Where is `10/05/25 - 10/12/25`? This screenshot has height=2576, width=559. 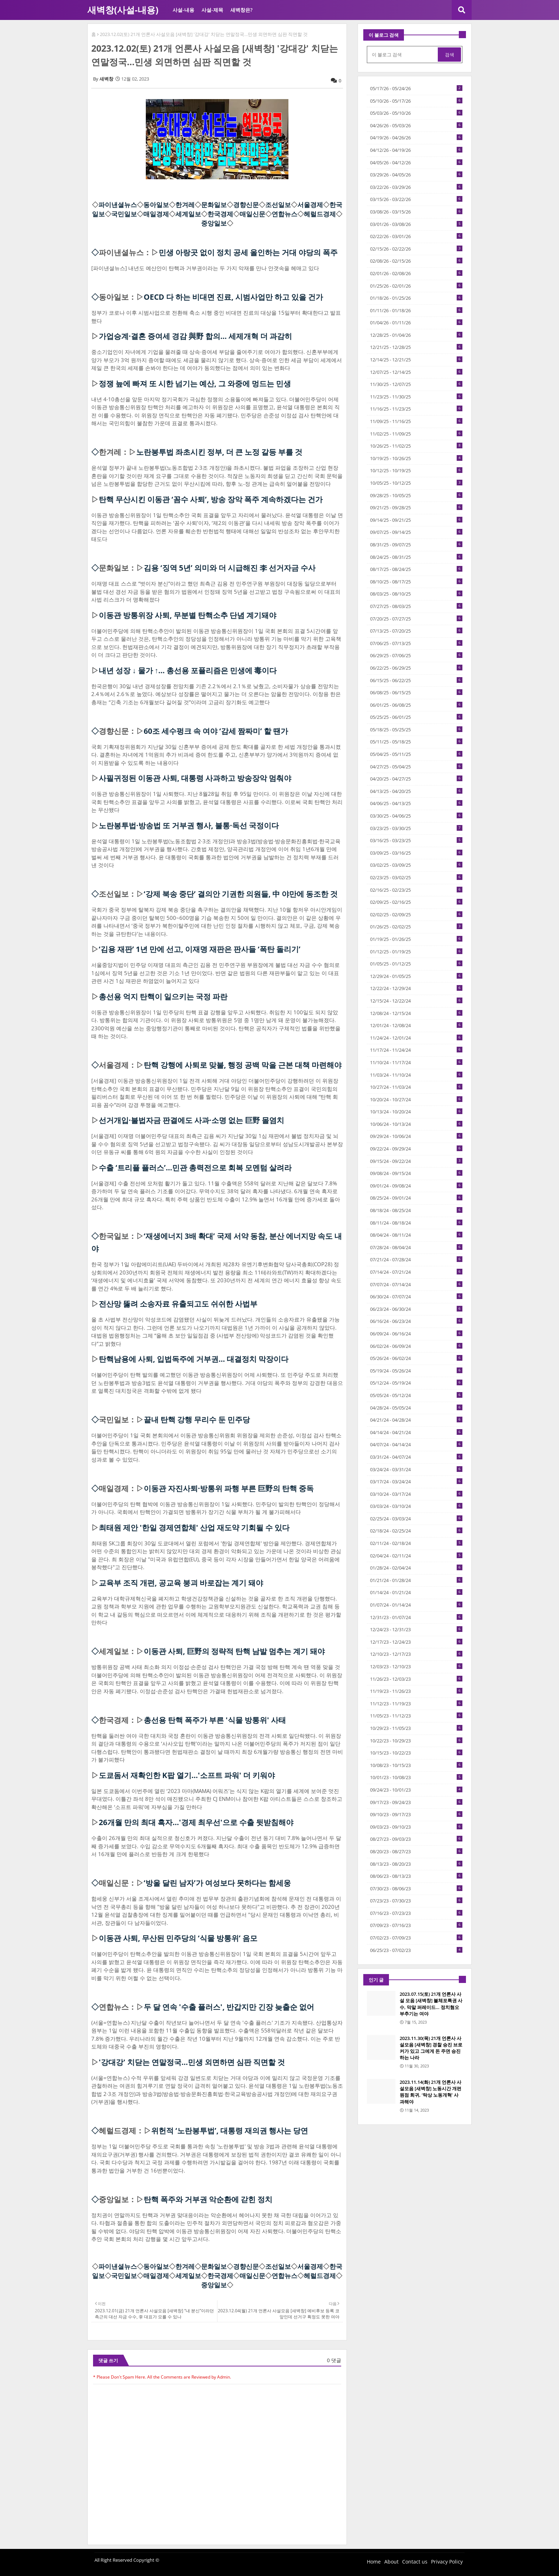
10/05/25 - 10/12/25 is located at coordinates (416, 483).